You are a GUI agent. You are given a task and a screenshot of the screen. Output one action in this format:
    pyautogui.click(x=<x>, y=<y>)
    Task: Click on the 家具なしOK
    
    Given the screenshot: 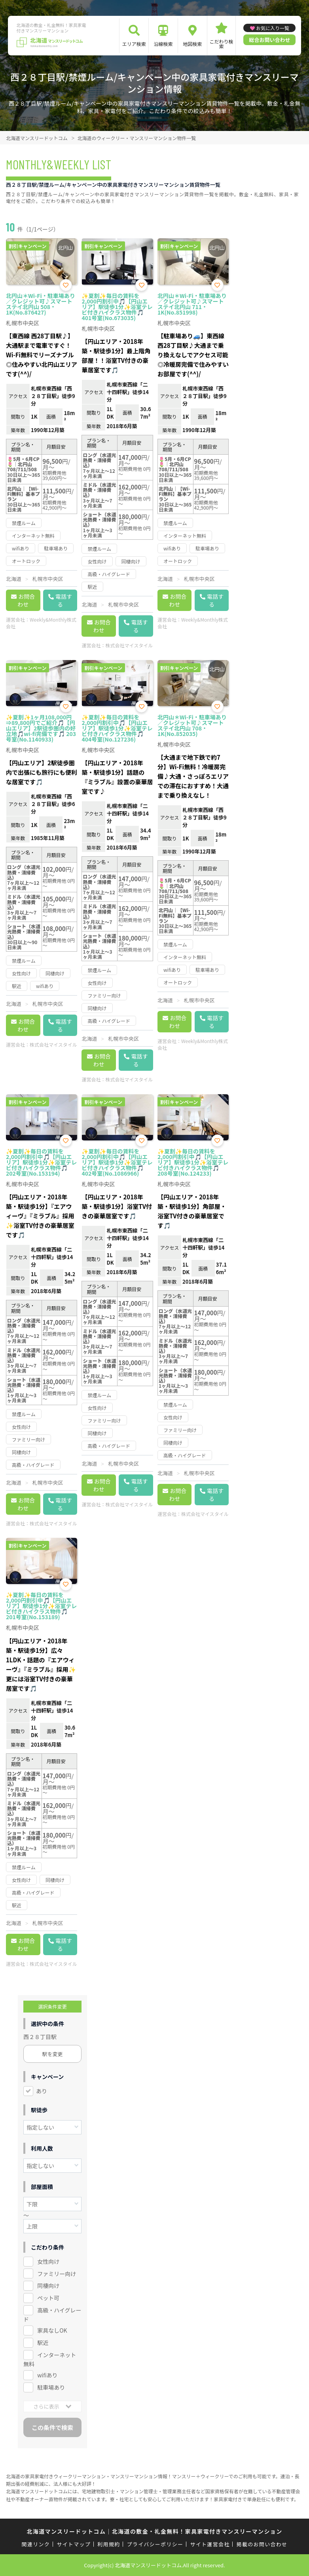 What is the action you would take?
    pyautogui.click(x=52, y=2330)
    